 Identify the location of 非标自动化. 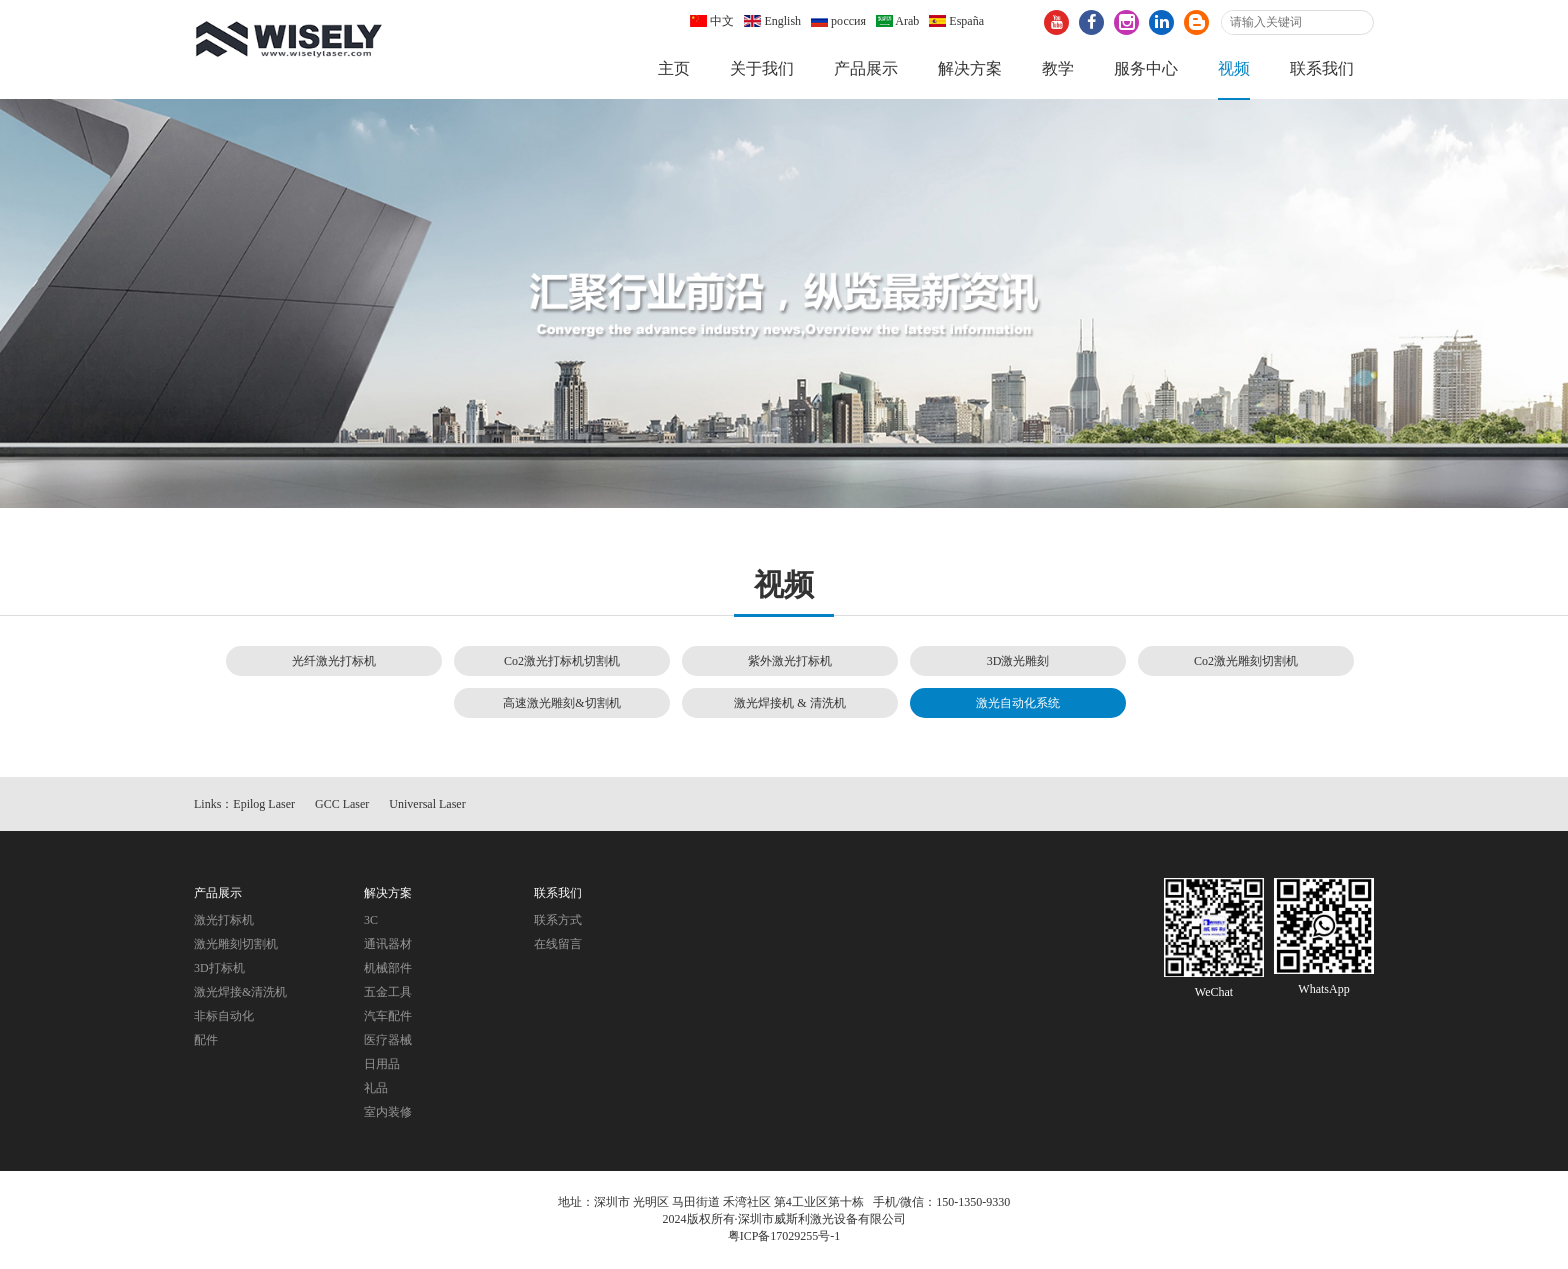
(224, 1016).